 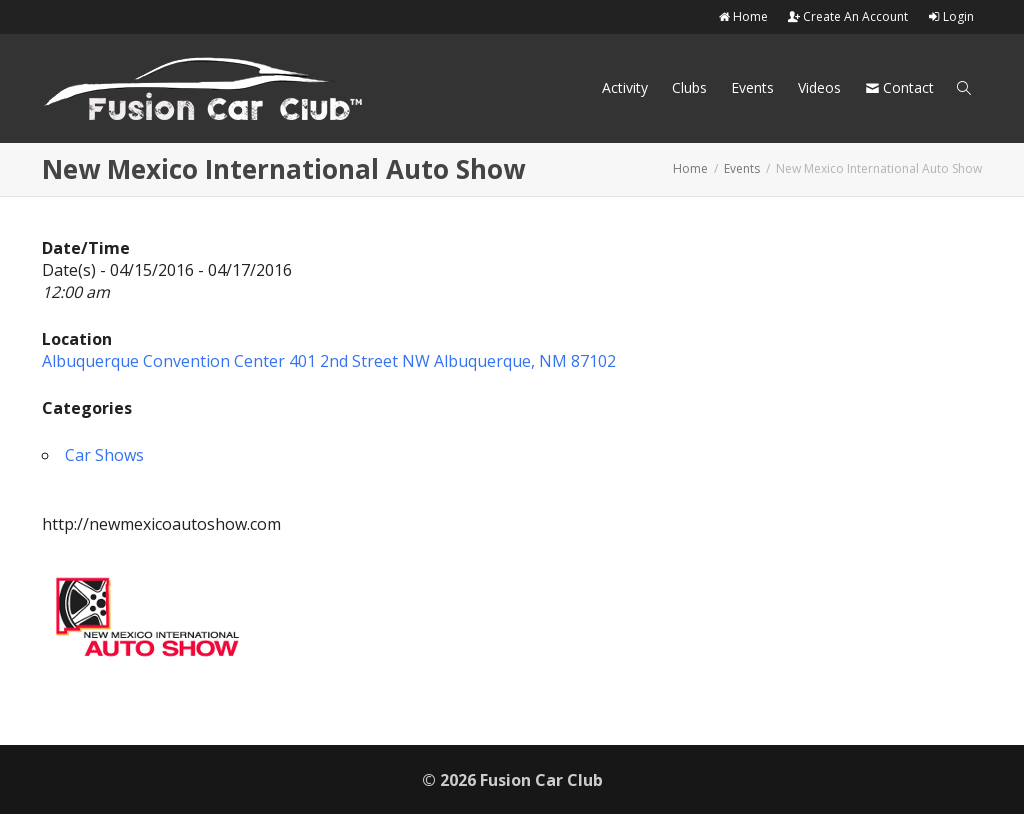 What do you see at coordinates (951, 16) in the screenshot?
I see `Login` at bounding box center [951, 16].